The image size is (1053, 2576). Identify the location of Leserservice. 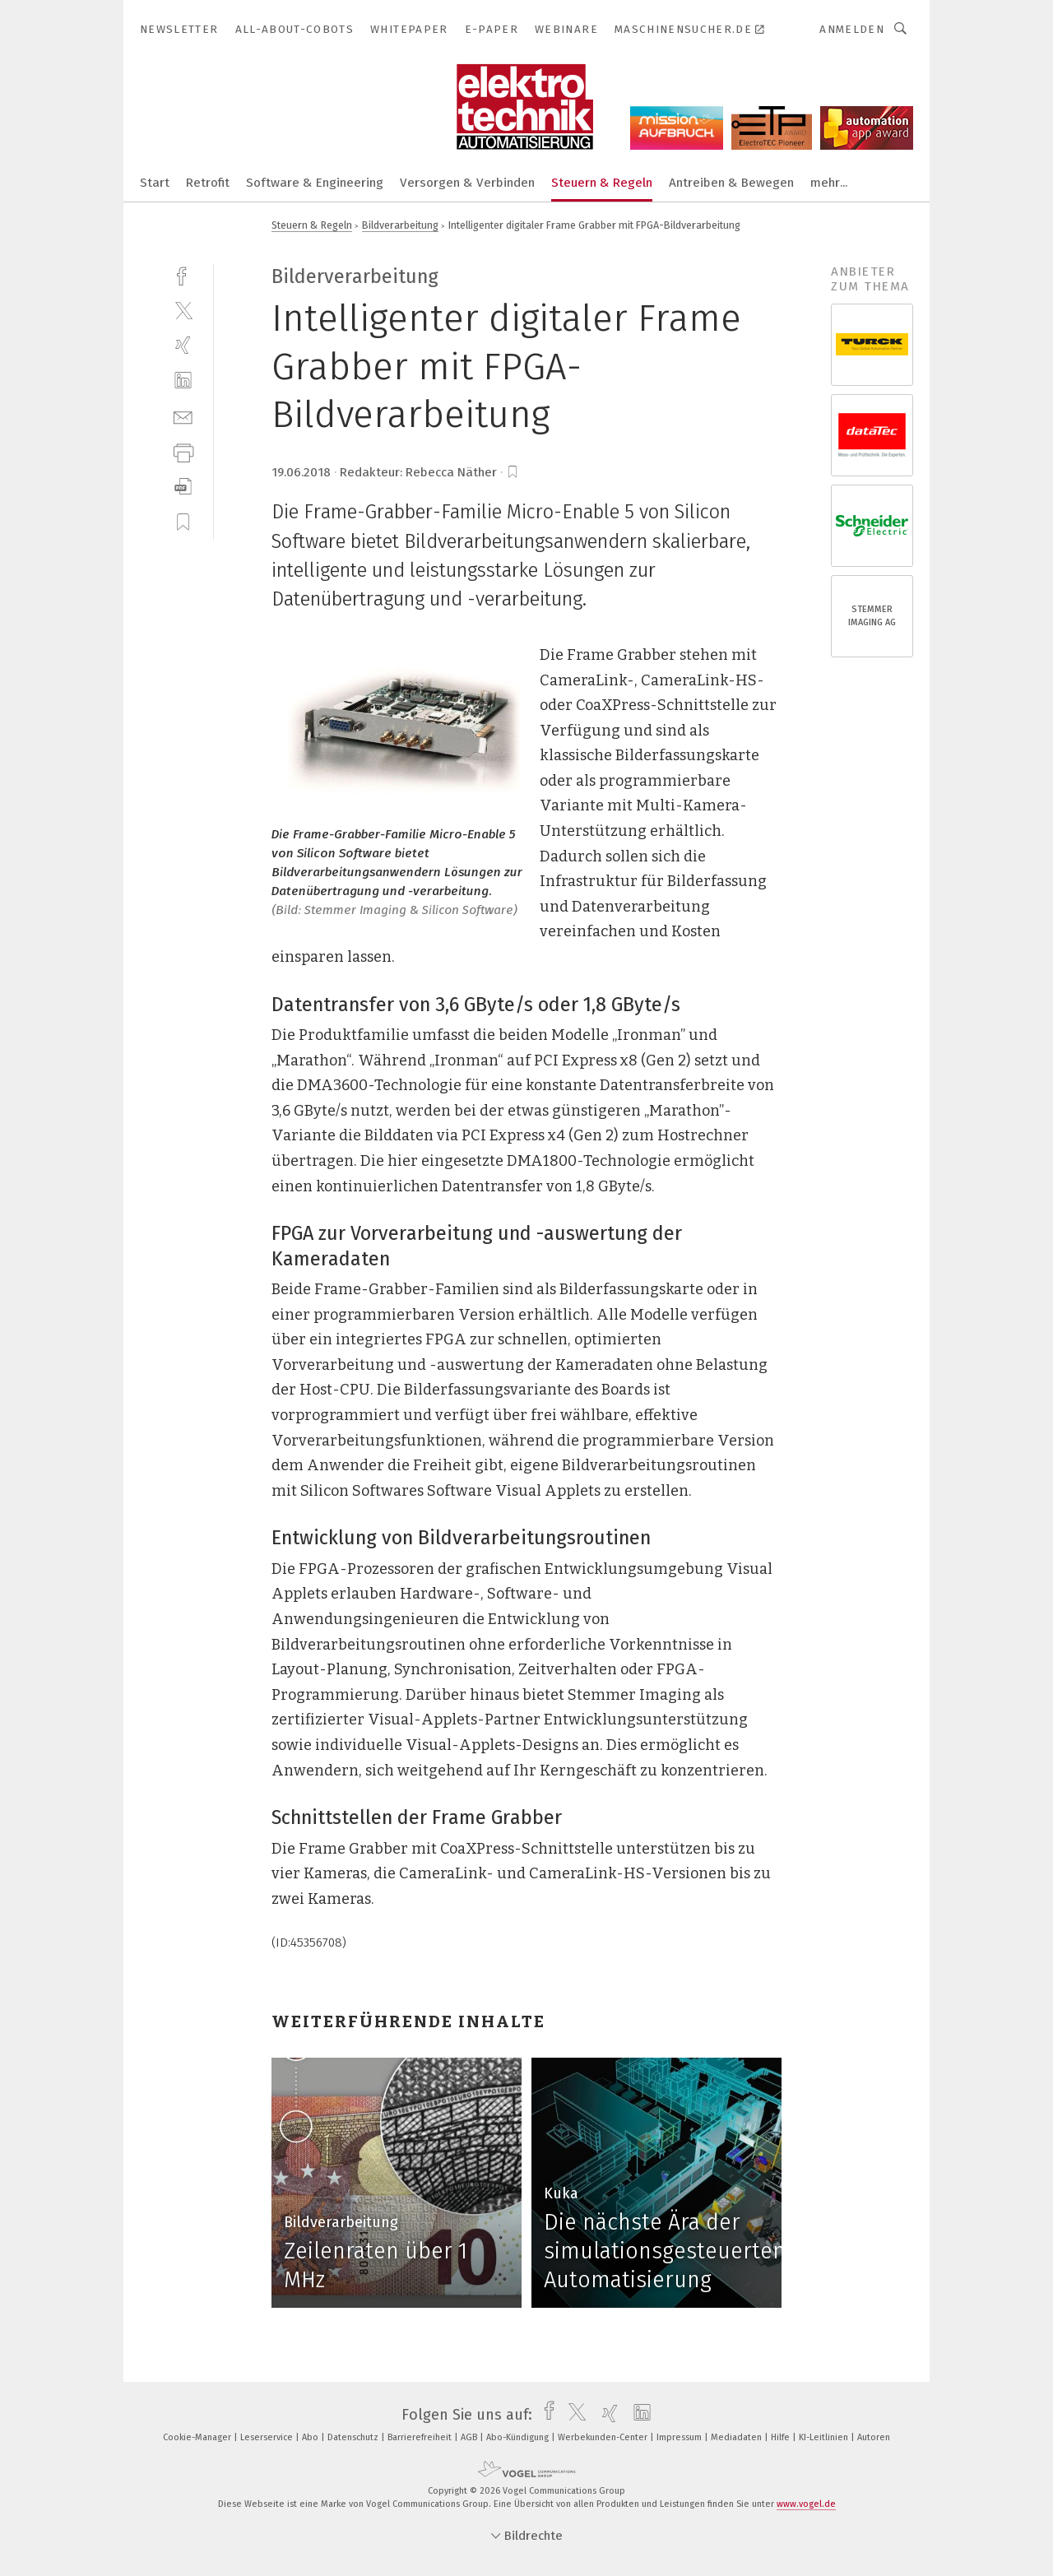
(267, 2437).